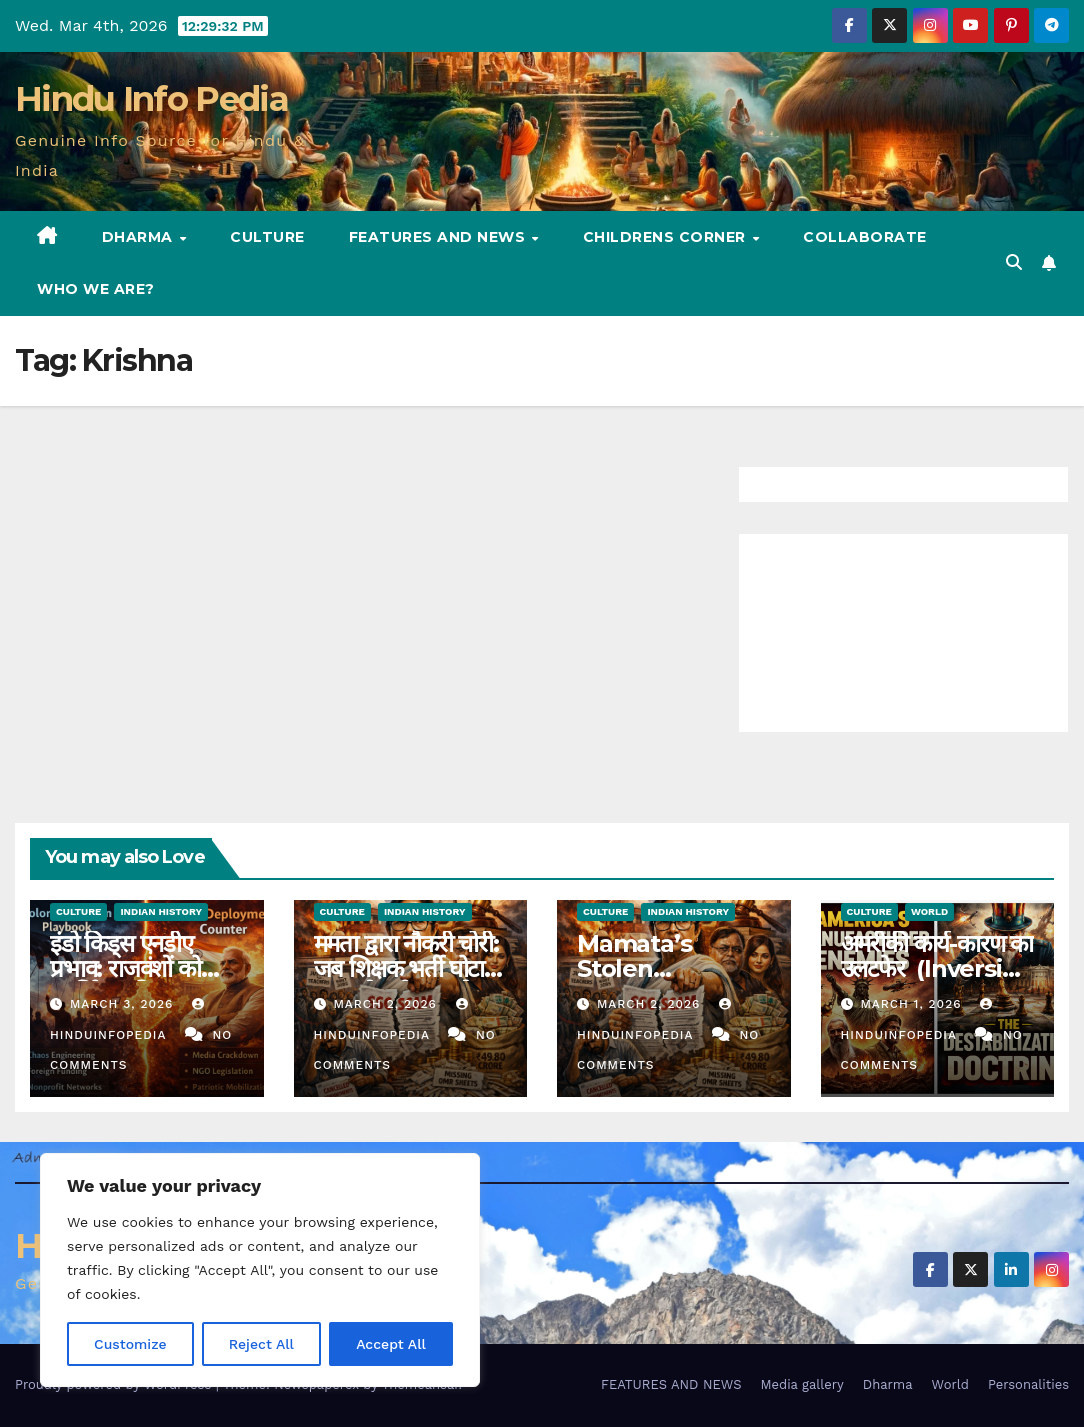 This screenshot has width=1084, height=1427. What do you see at coordinates (1014, 262) in the screenshot?
I see `[button]` at bounding box center [1014, 262].